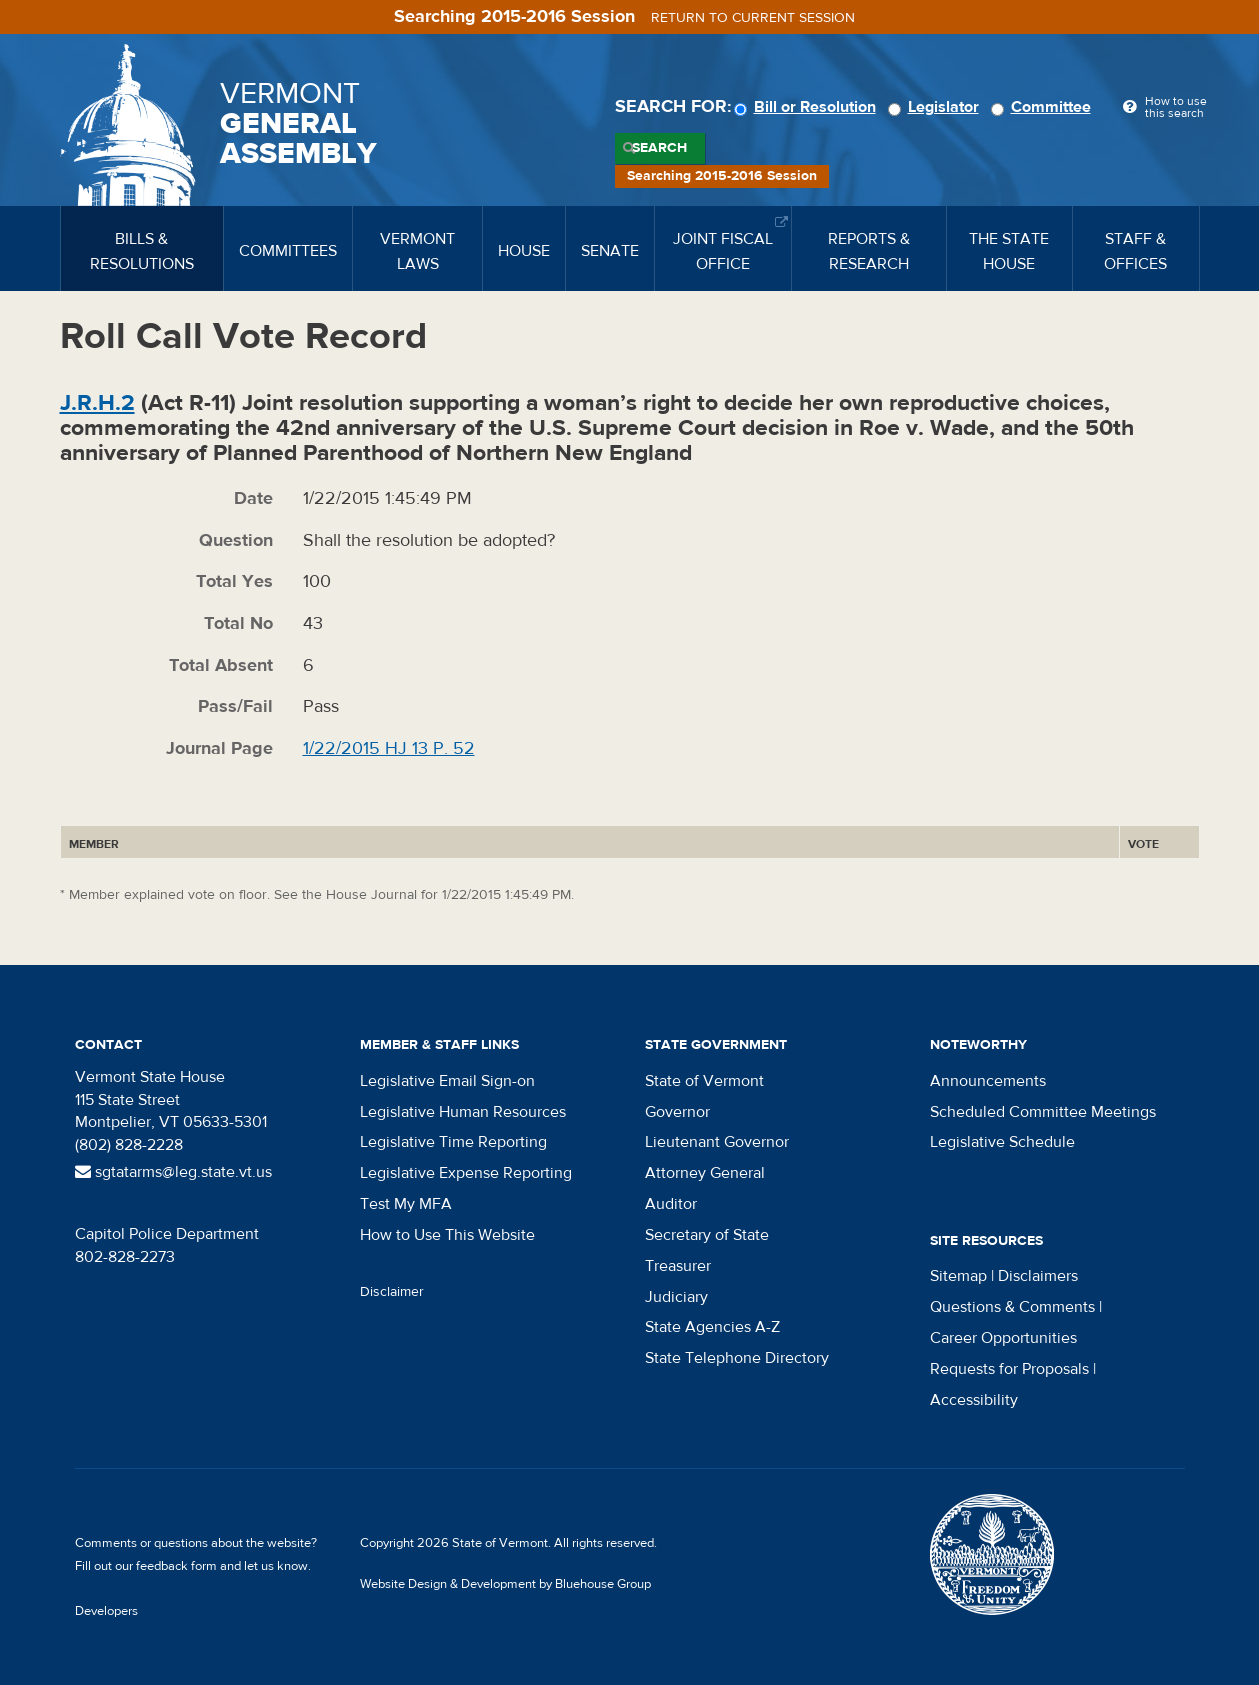  What do you see at coordinates (466, 1173) in the screenshot?
I see `Legislative Expense Reporting` at bounding box center [466, 1173].